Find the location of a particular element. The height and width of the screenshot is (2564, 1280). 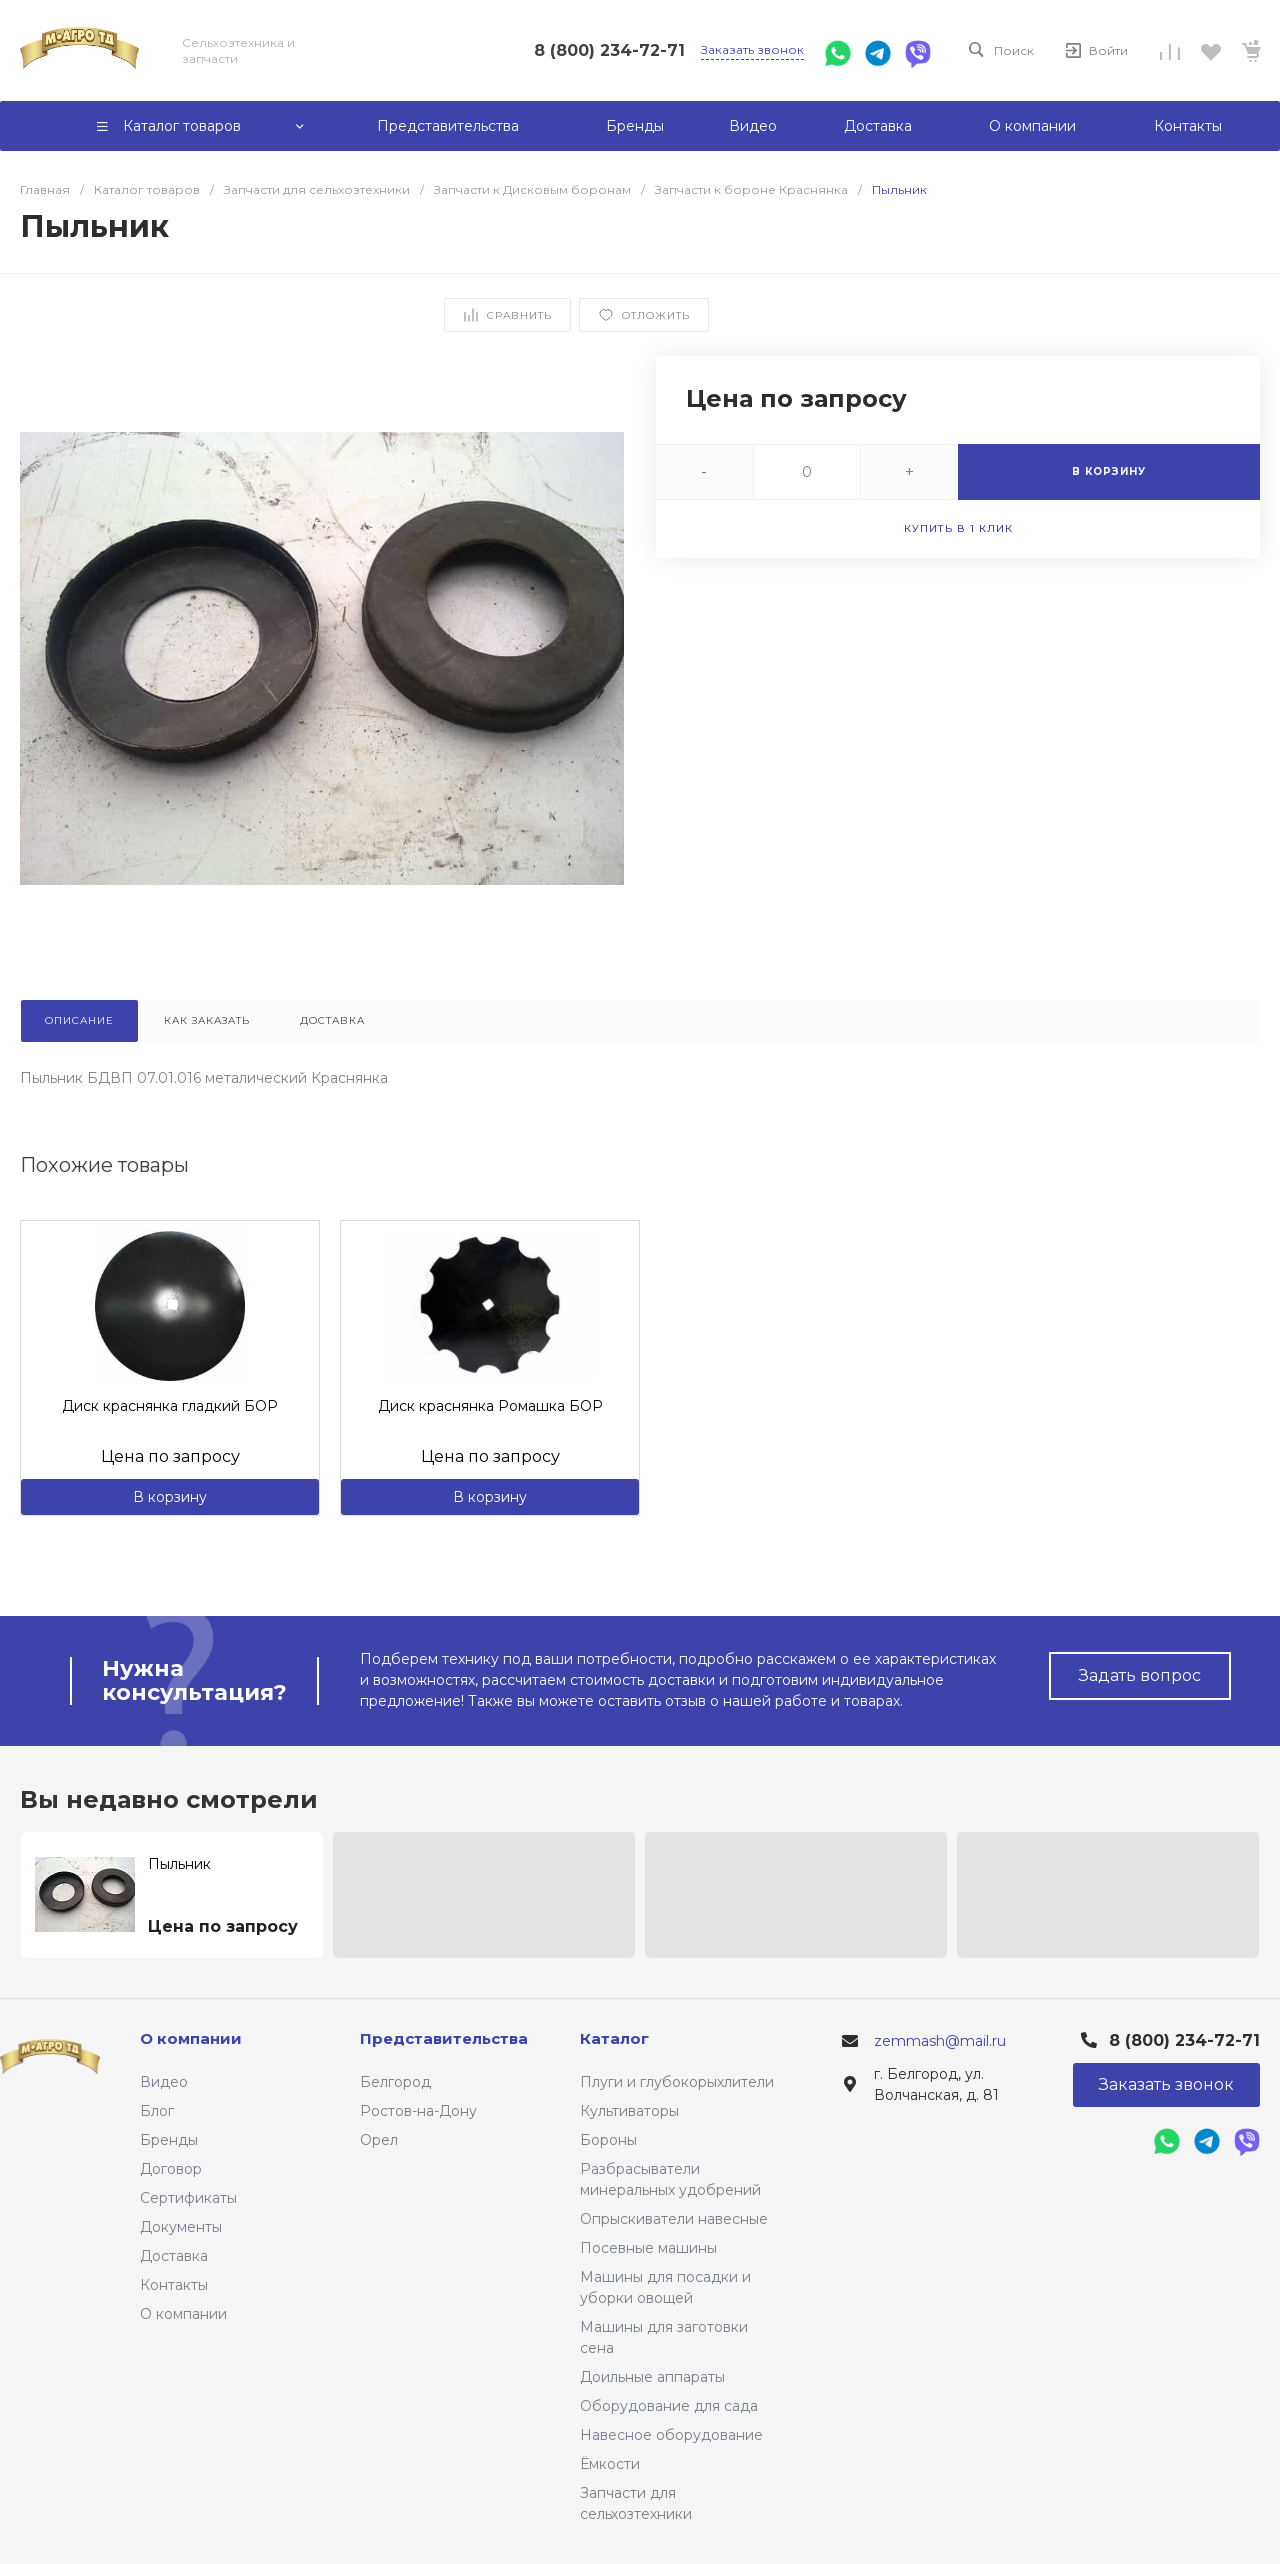

Бренды is located at coordinates (169, 2140).